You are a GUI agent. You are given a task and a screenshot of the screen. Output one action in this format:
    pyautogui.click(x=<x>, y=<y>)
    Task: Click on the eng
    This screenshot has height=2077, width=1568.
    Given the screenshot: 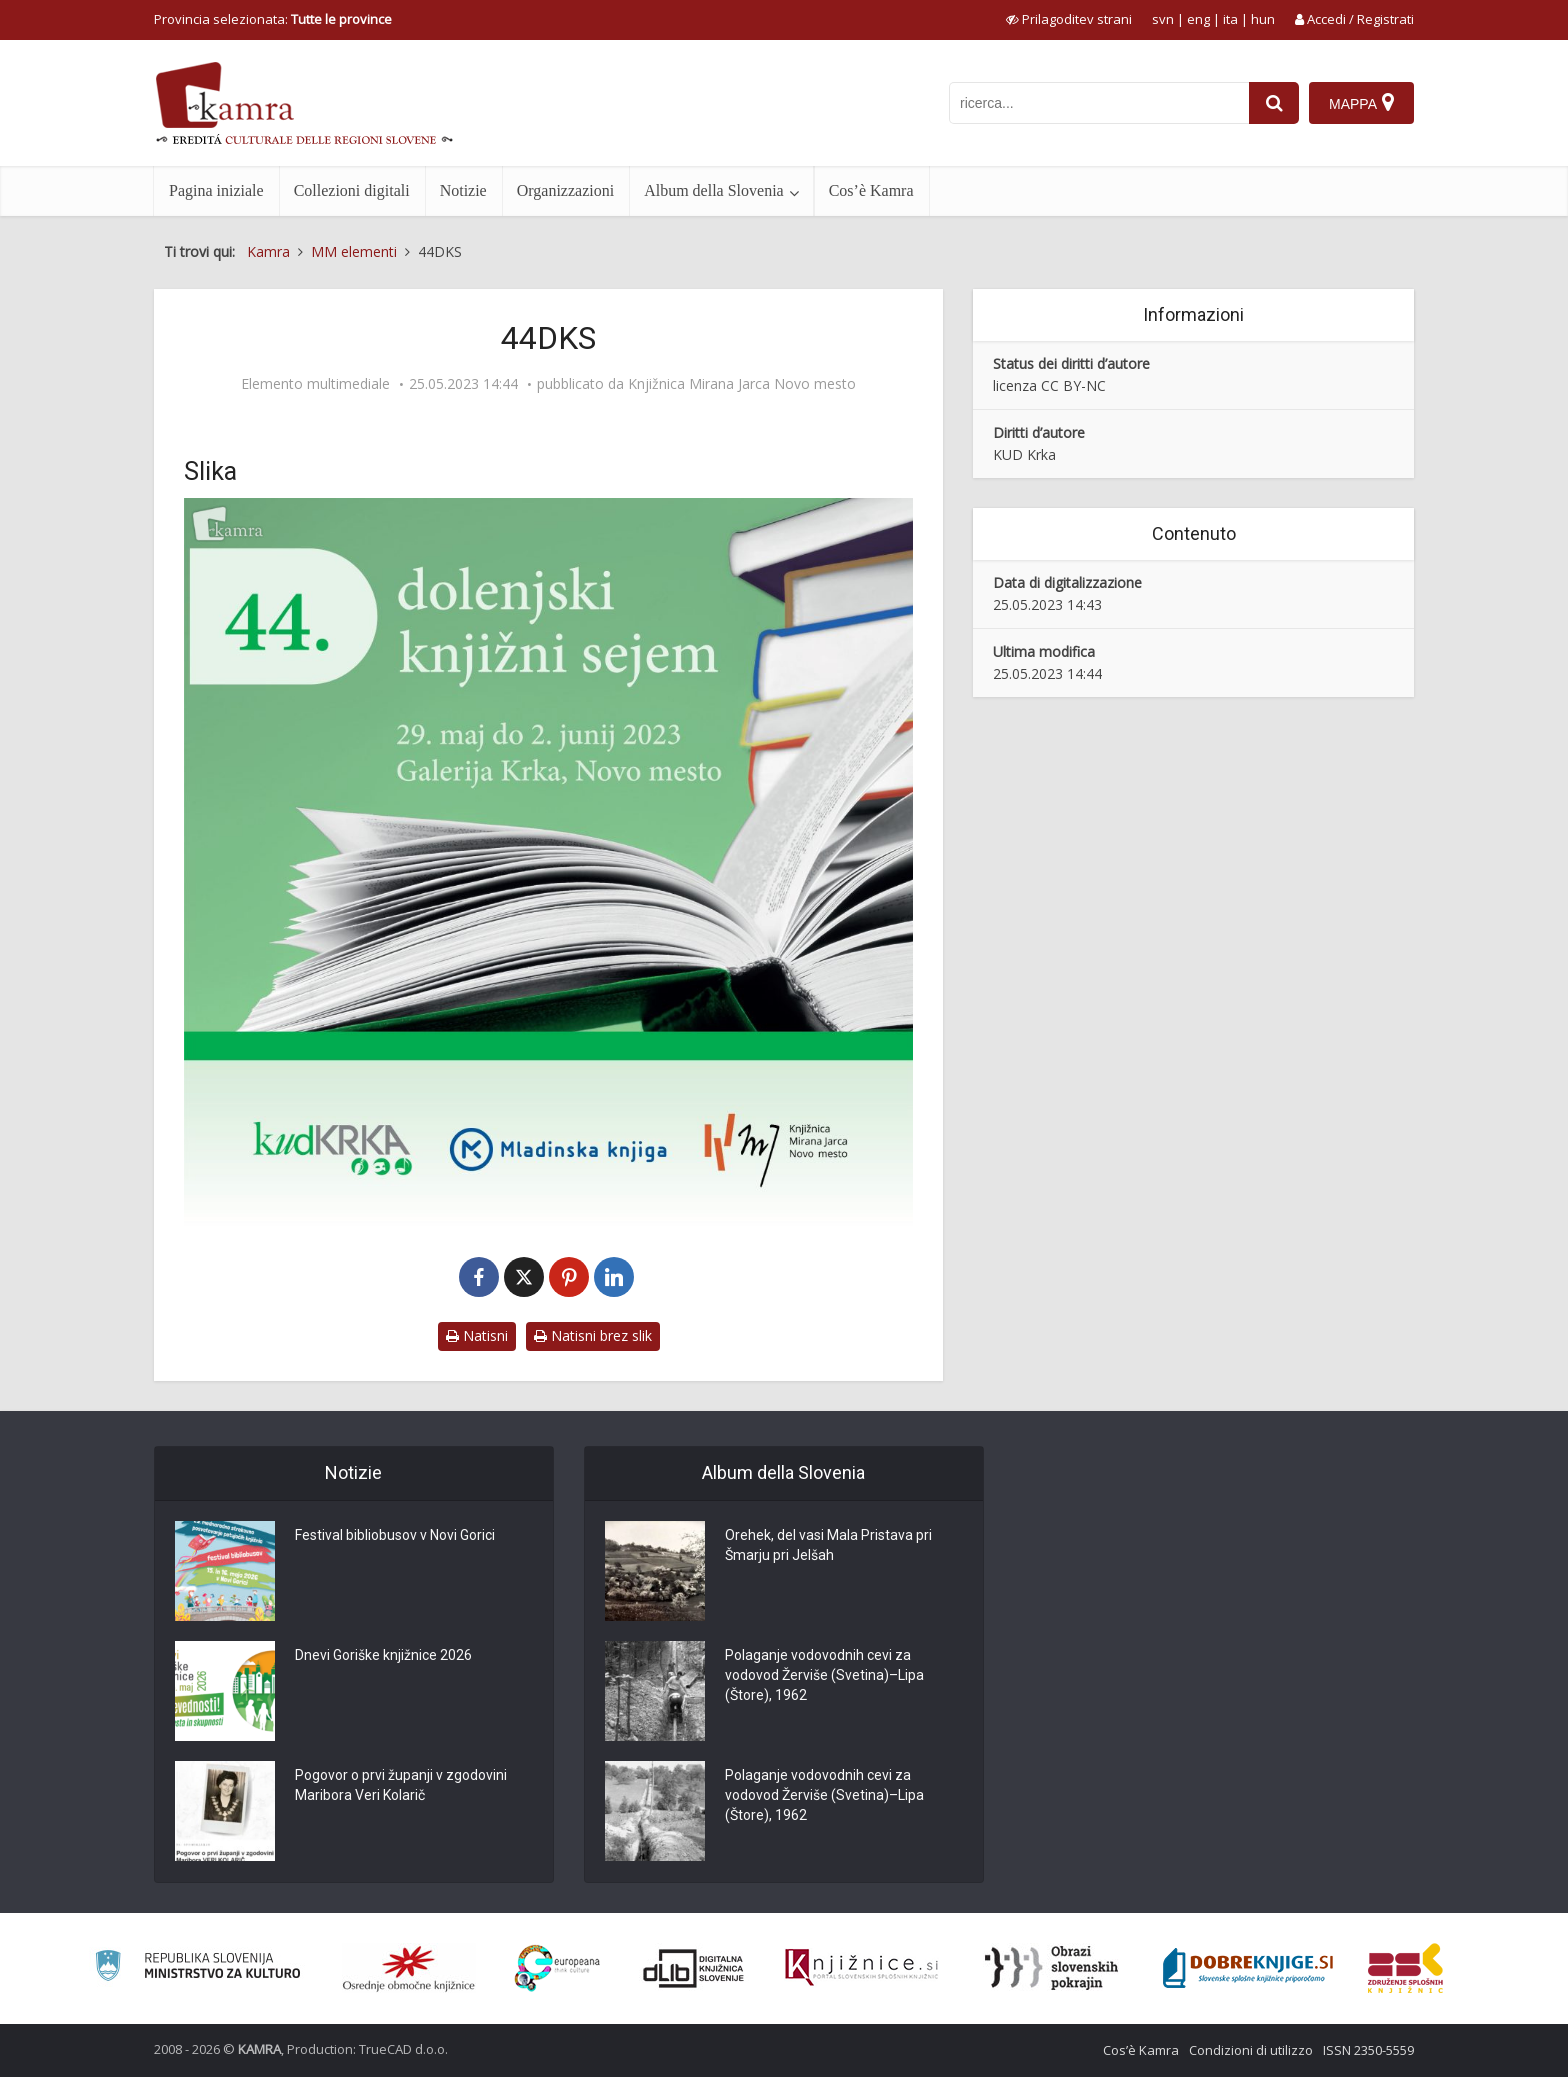 What is the action you would take?
    pyautogui.click(x=1198, y=19)
    